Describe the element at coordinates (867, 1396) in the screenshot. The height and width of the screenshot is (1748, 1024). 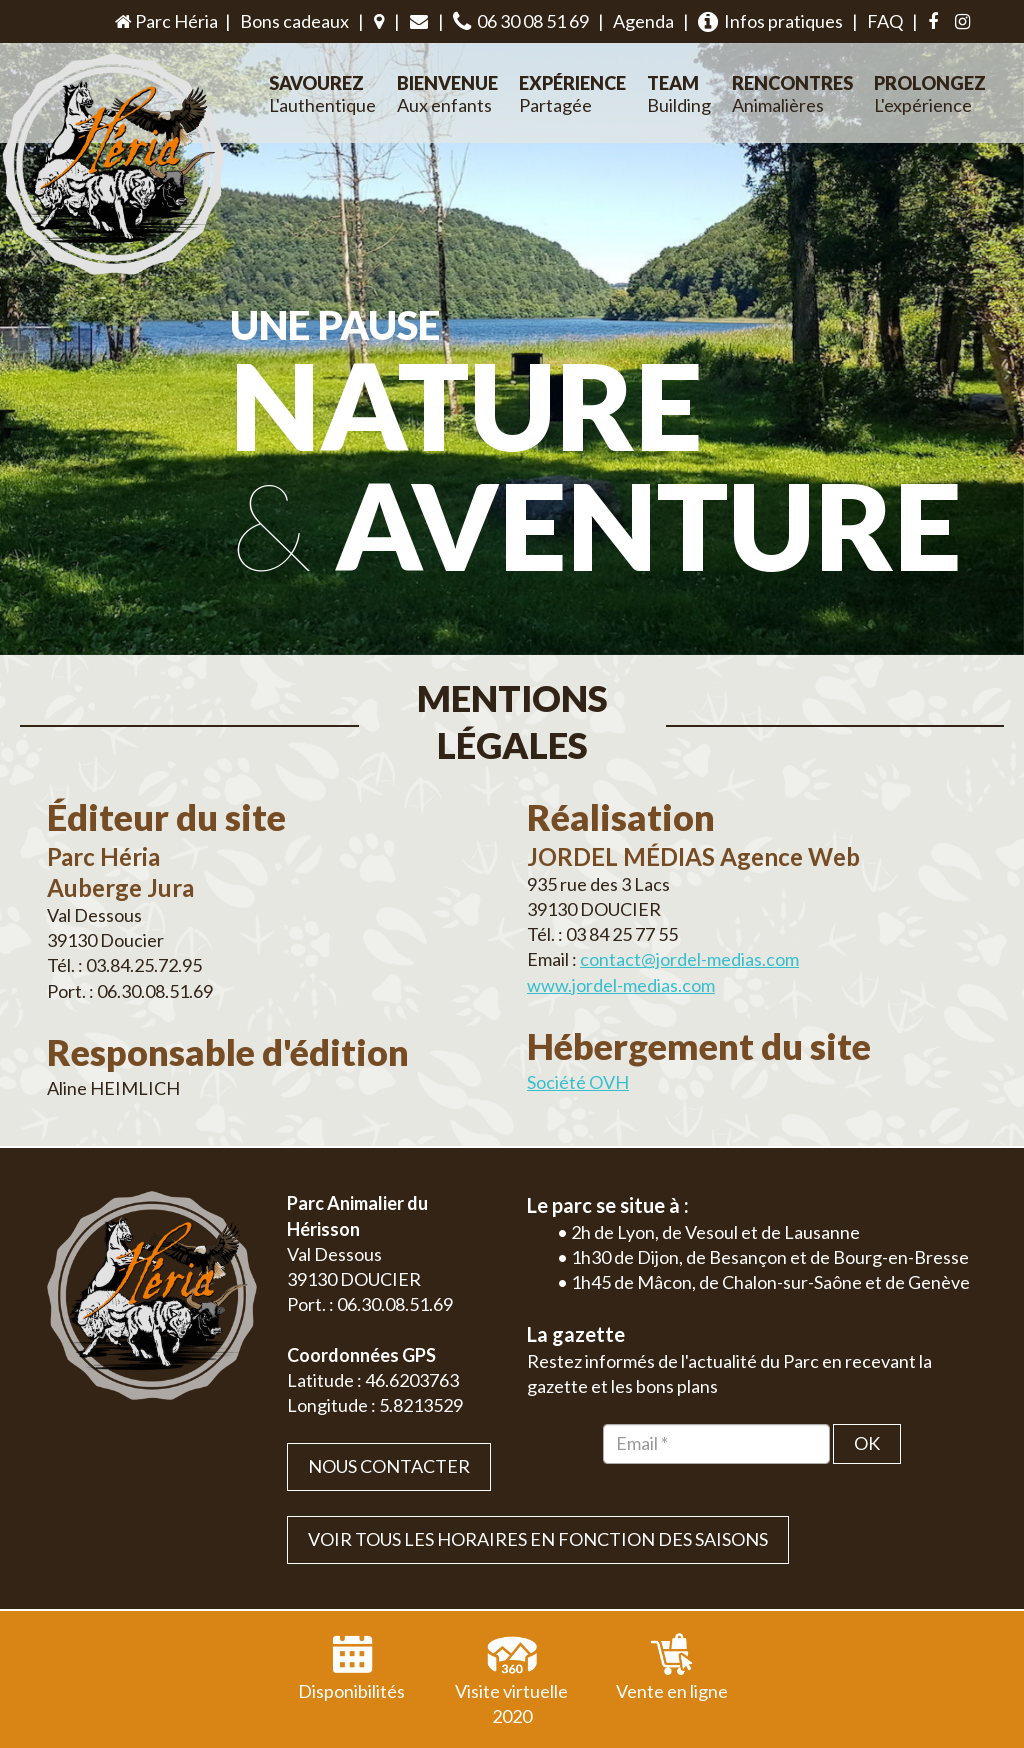
I see `OK` at that location.